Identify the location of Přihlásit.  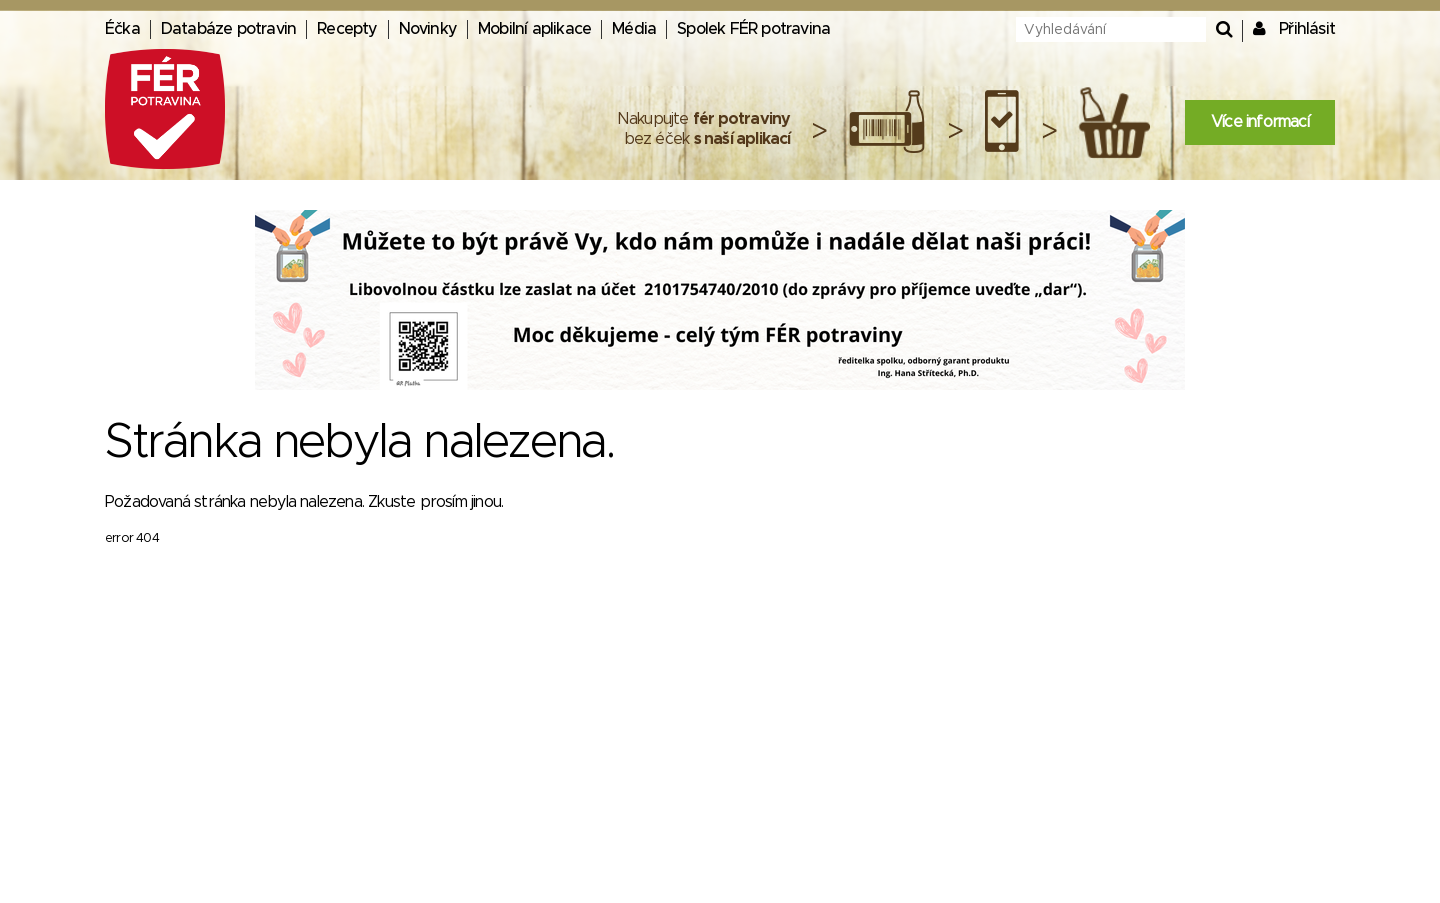
(1307, 29).